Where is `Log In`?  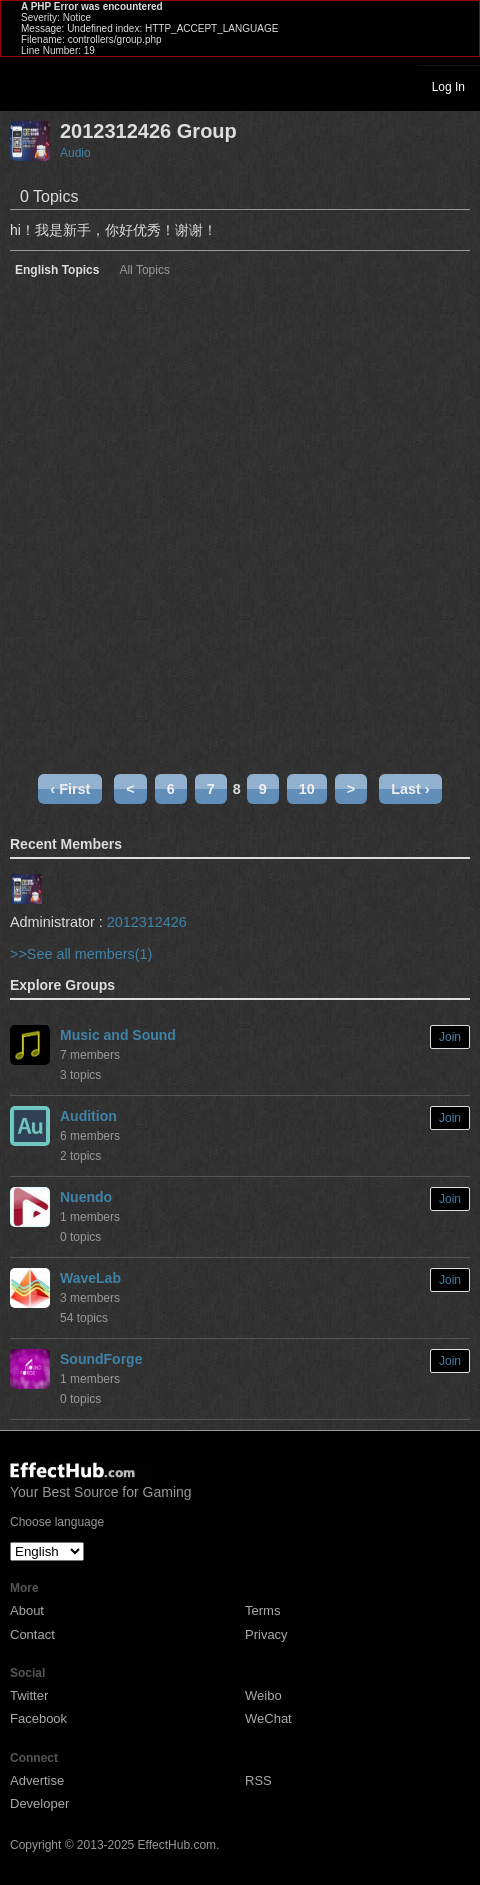
Log In is located at coordinates (448, 87).